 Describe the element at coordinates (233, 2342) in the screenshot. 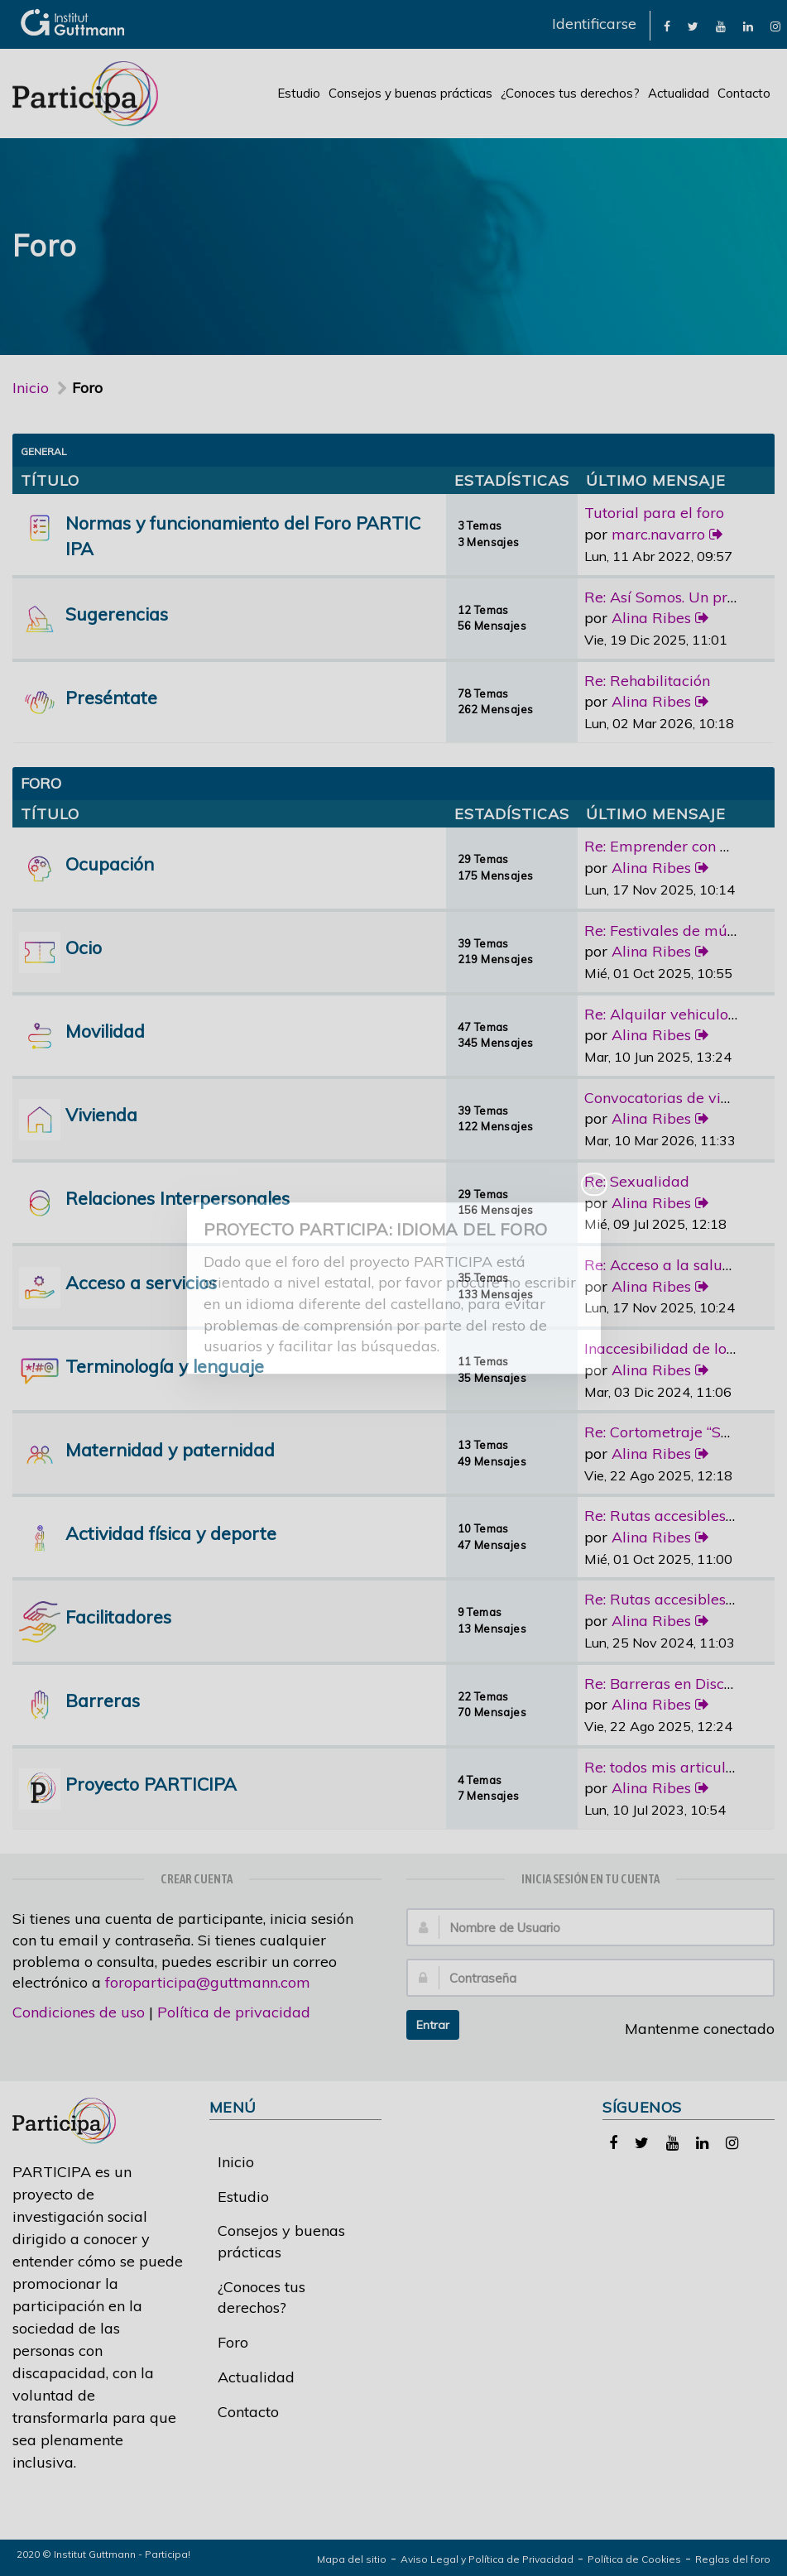

I see `Foro` at that location.